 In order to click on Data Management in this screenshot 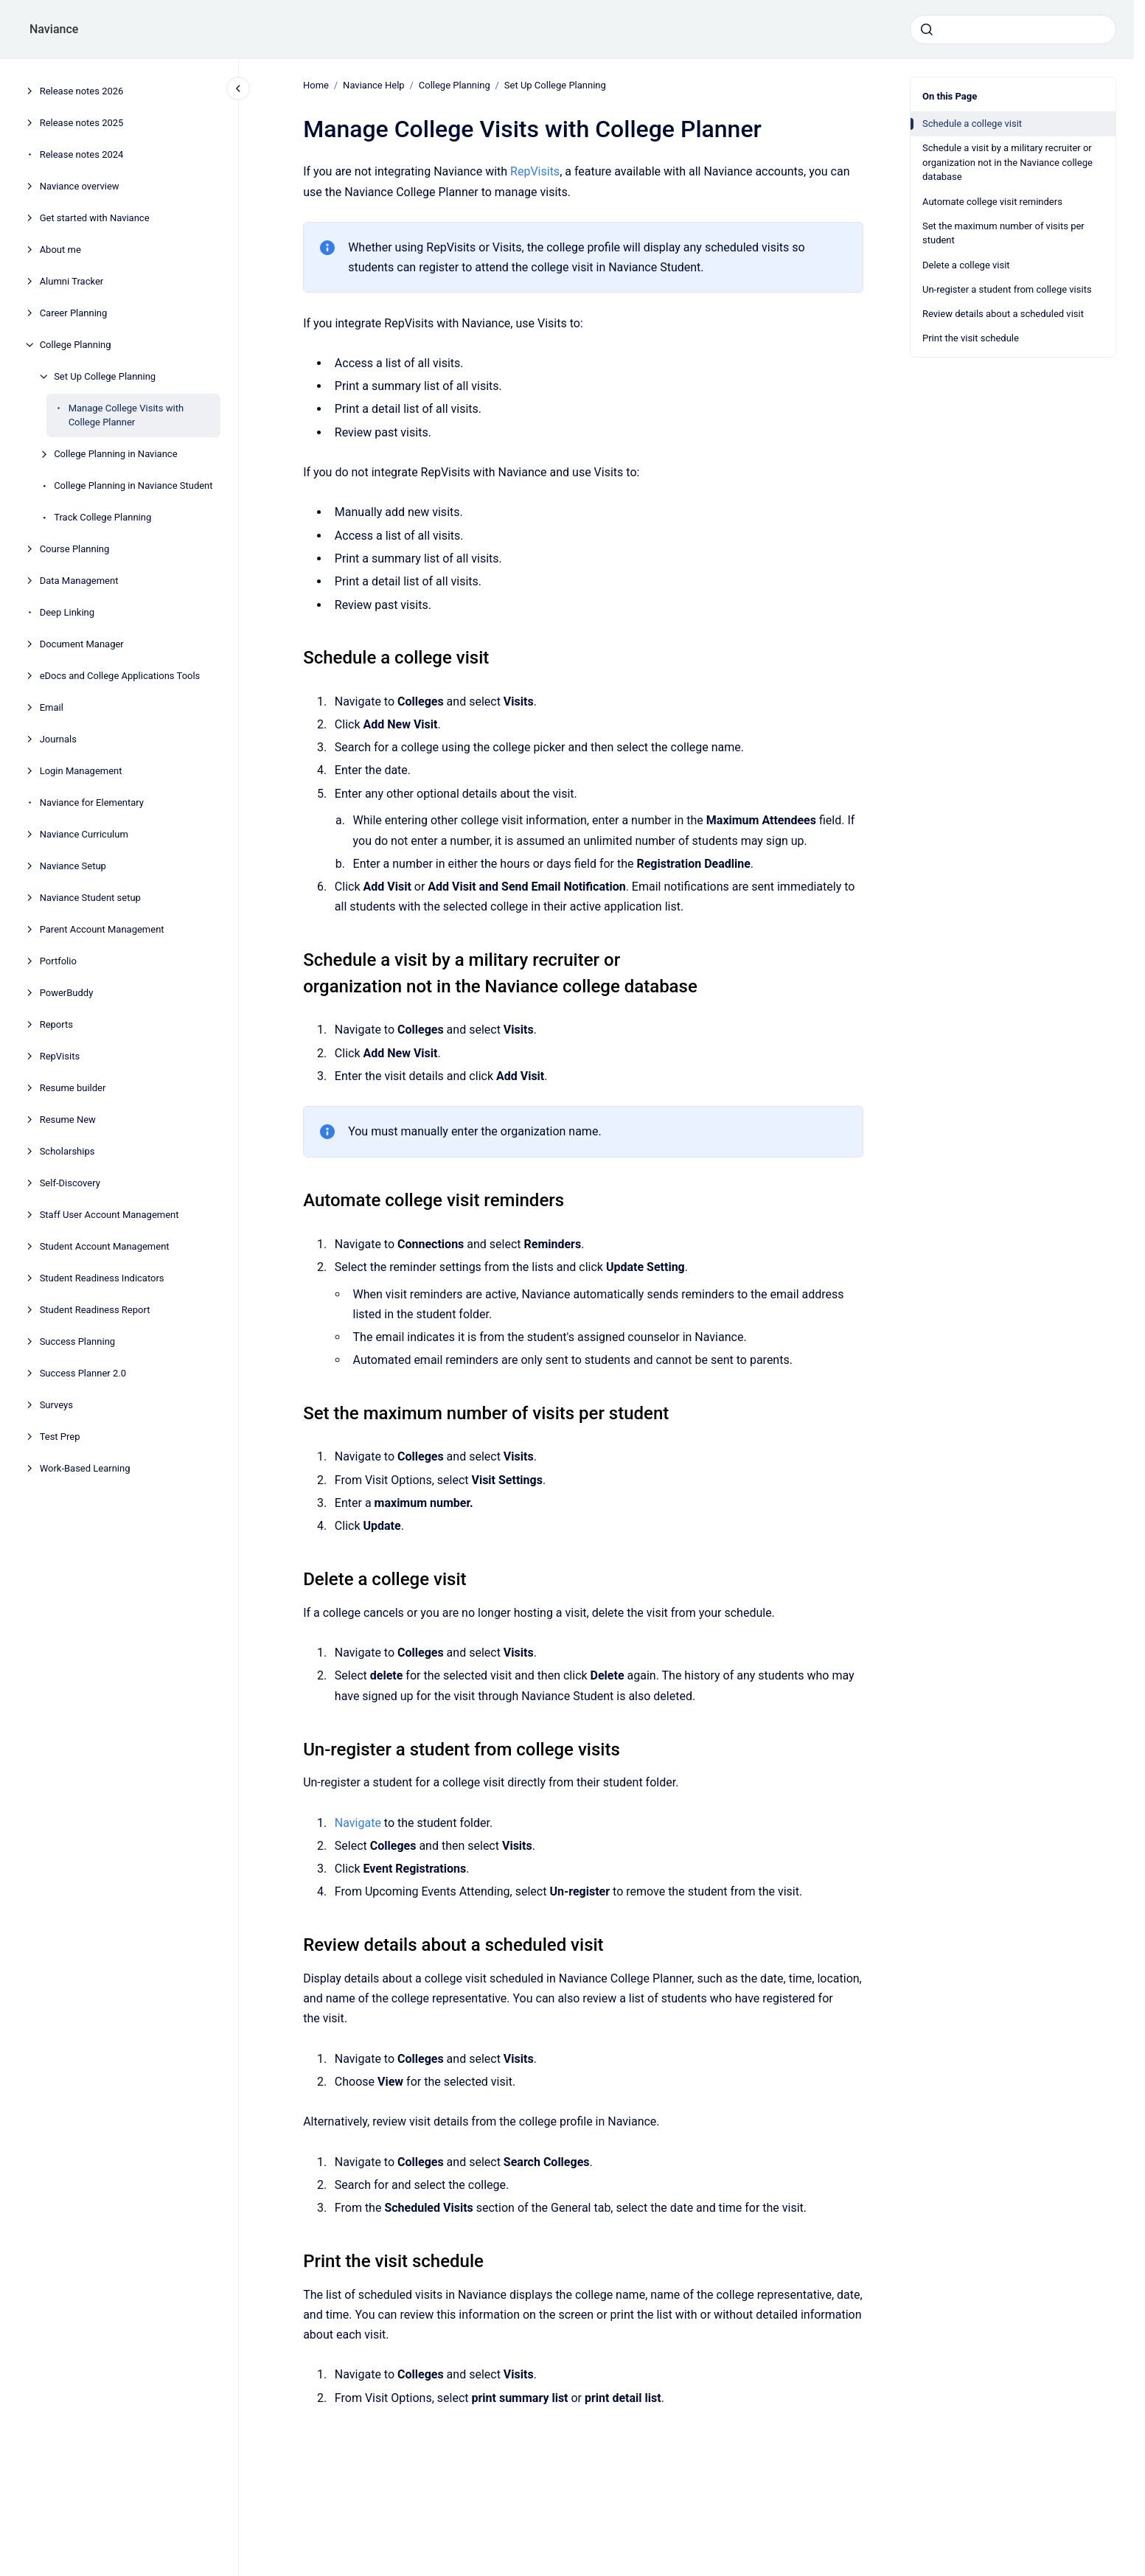, I will do `click(79, 580)`.